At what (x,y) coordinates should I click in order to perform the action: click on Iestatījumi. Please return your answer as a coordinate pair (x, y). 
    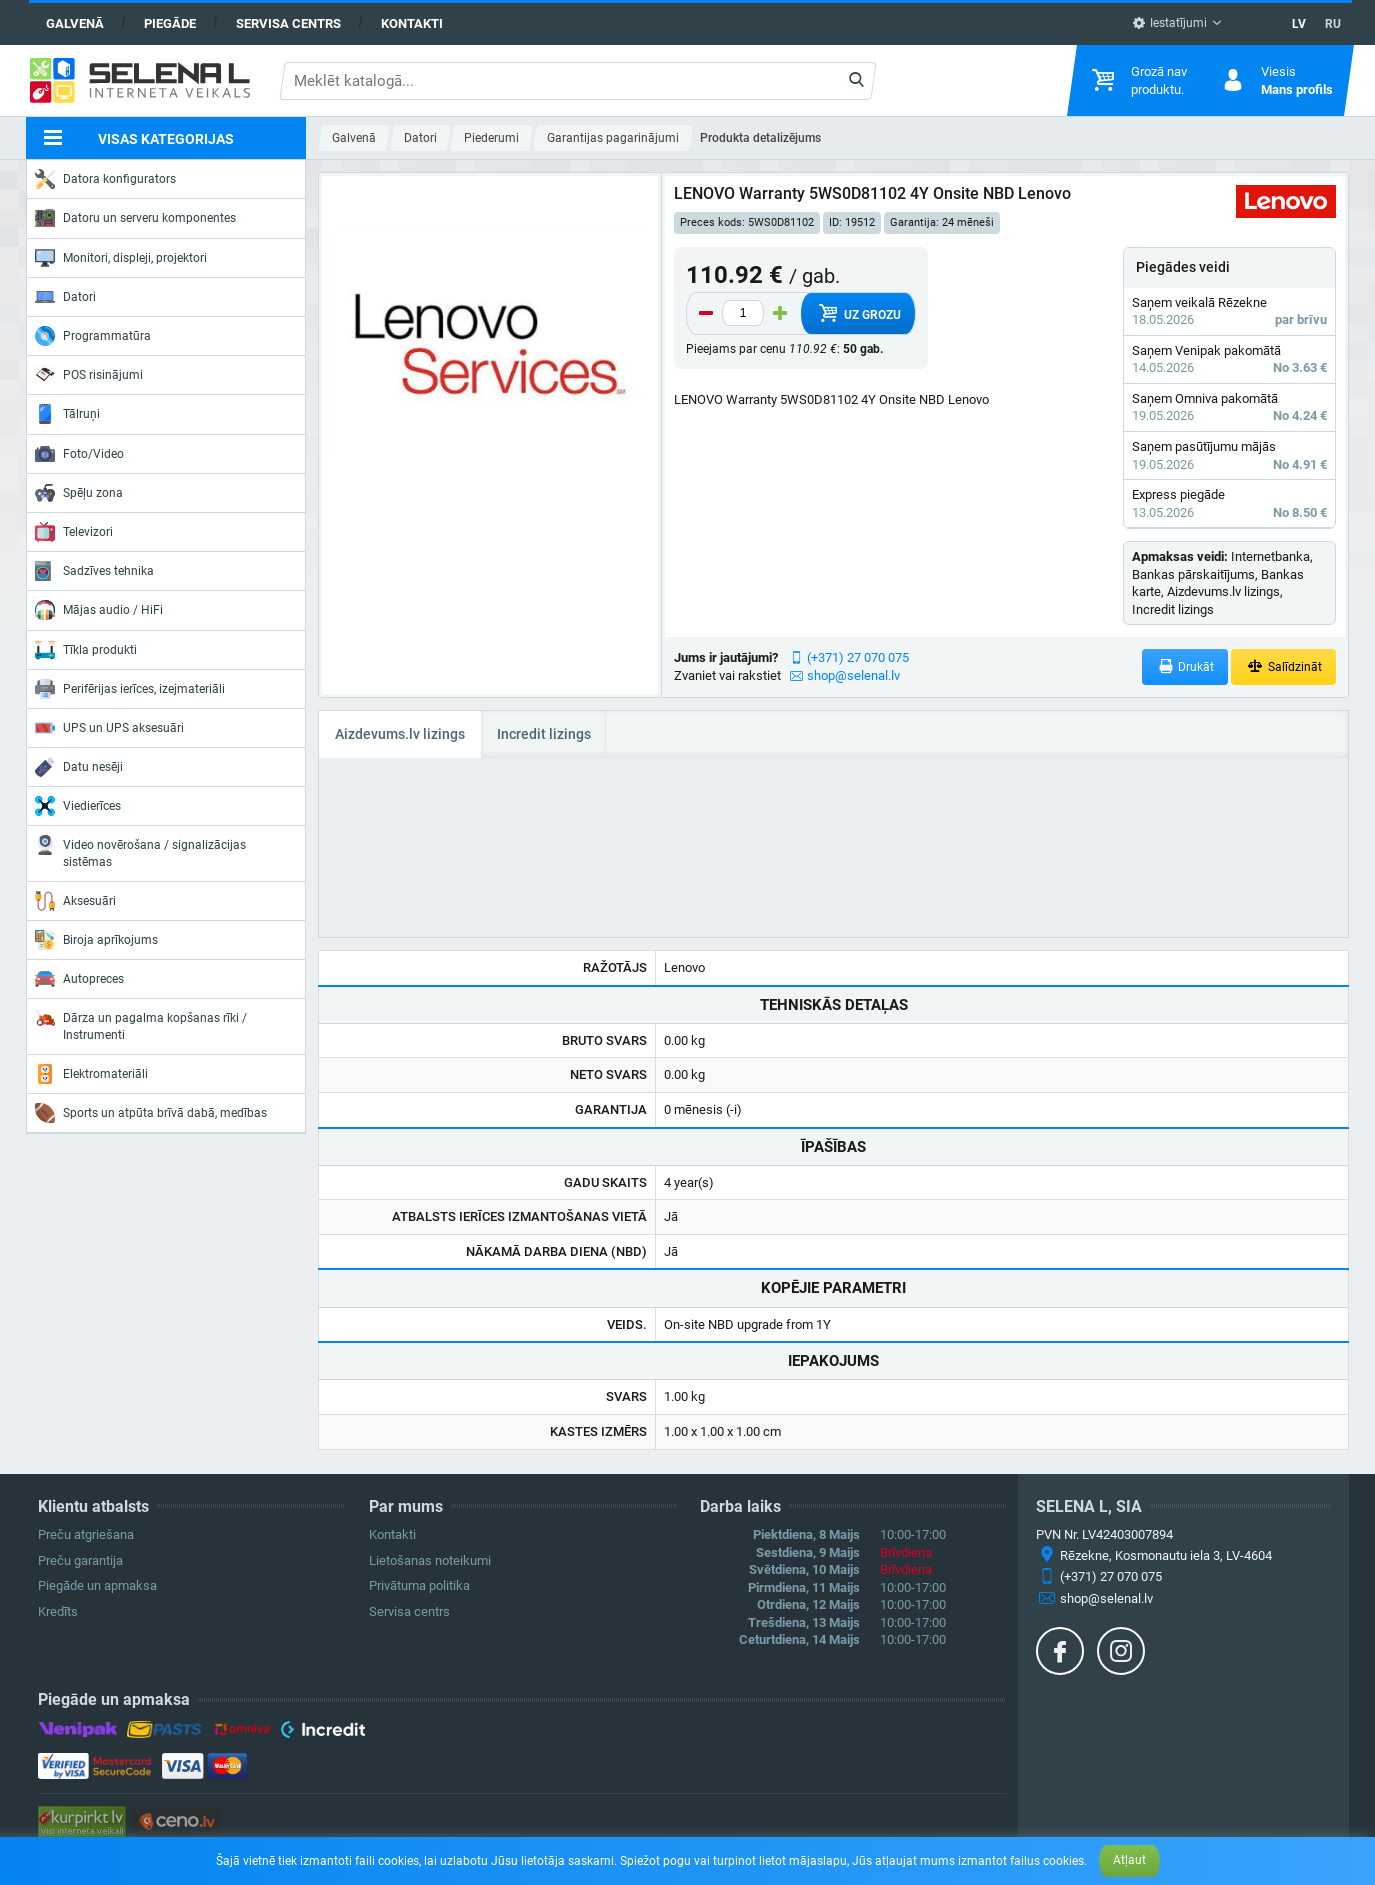
    Looking at the image, I should click on (1169, 23).